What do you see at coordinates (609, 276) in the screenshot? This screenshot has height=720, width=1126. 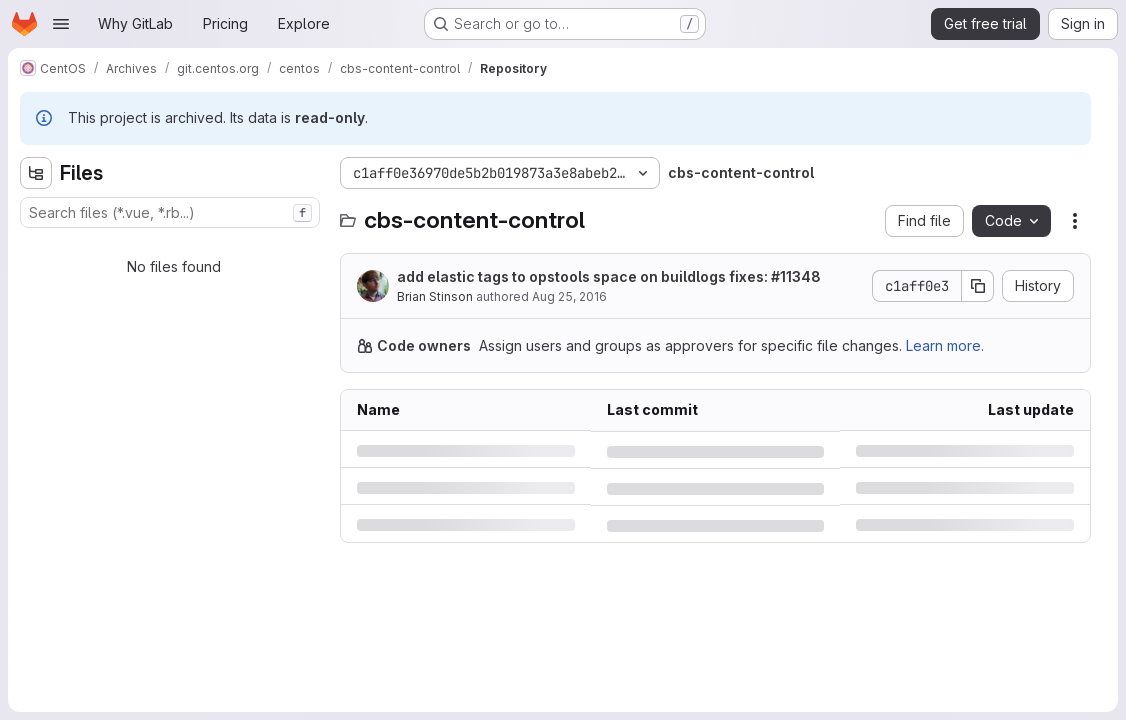 I see `add elastic tags to opstools space on buildlogs fixes: #11348` at bounding box center [609, 276].